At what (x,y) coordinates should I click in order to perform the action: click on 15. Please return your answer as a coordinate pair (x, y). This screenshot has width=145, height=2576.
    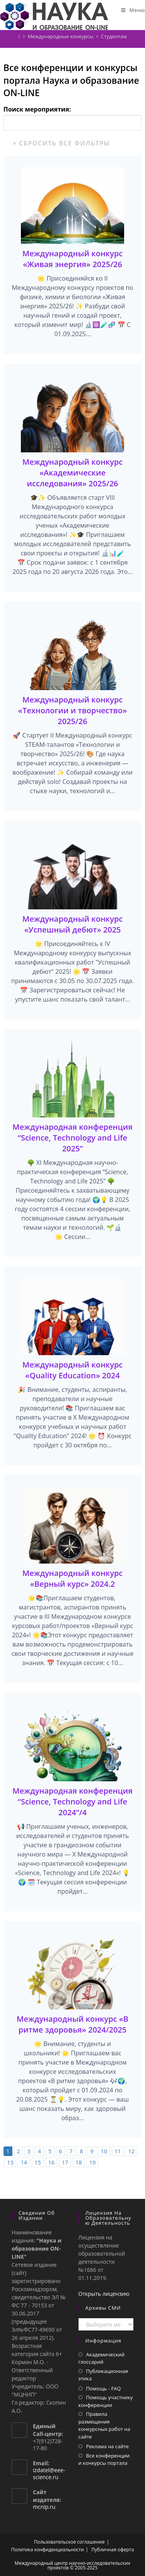
    Looking at the image, I should click on (37, 2162).